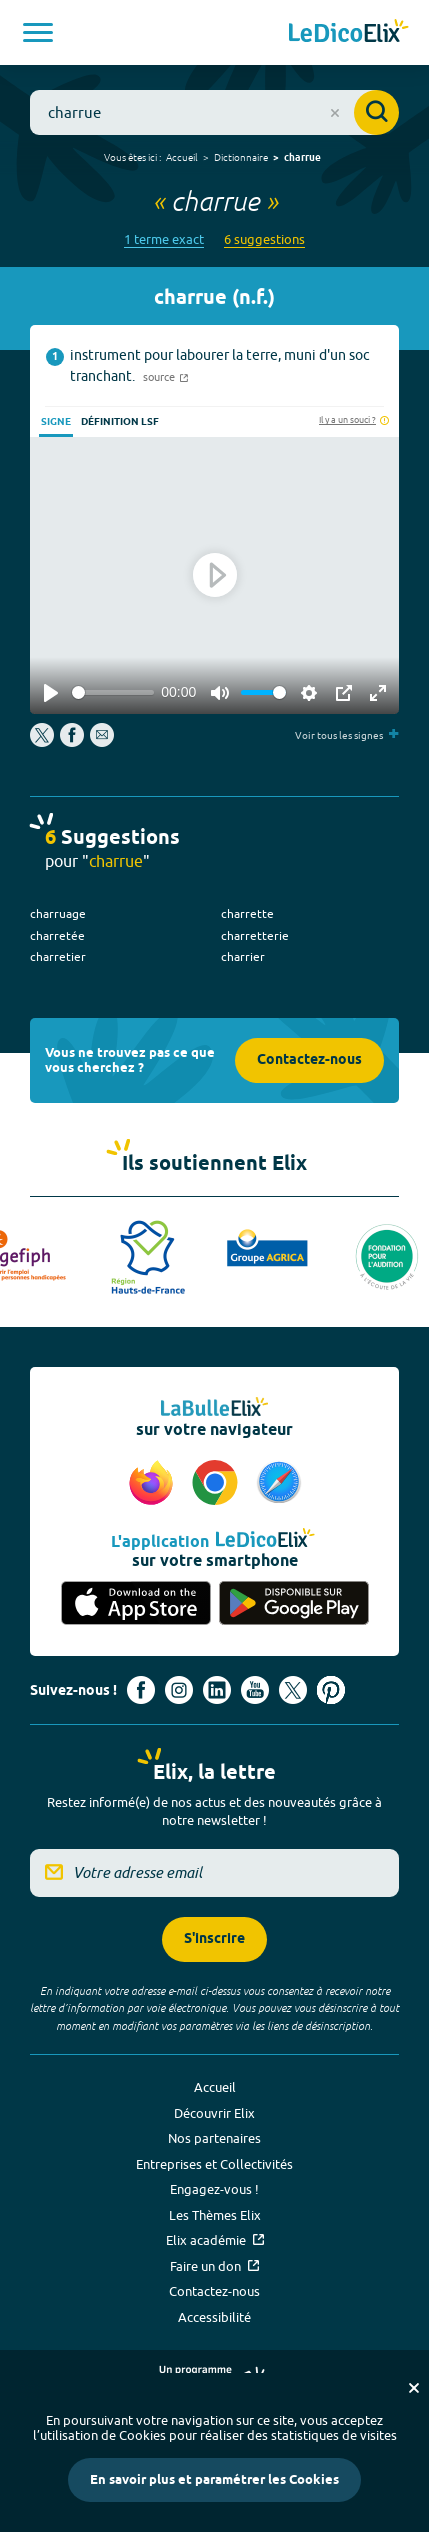  Describe the element at coordinates (247, 913) in the screenshot. I see `charrette` at that location.